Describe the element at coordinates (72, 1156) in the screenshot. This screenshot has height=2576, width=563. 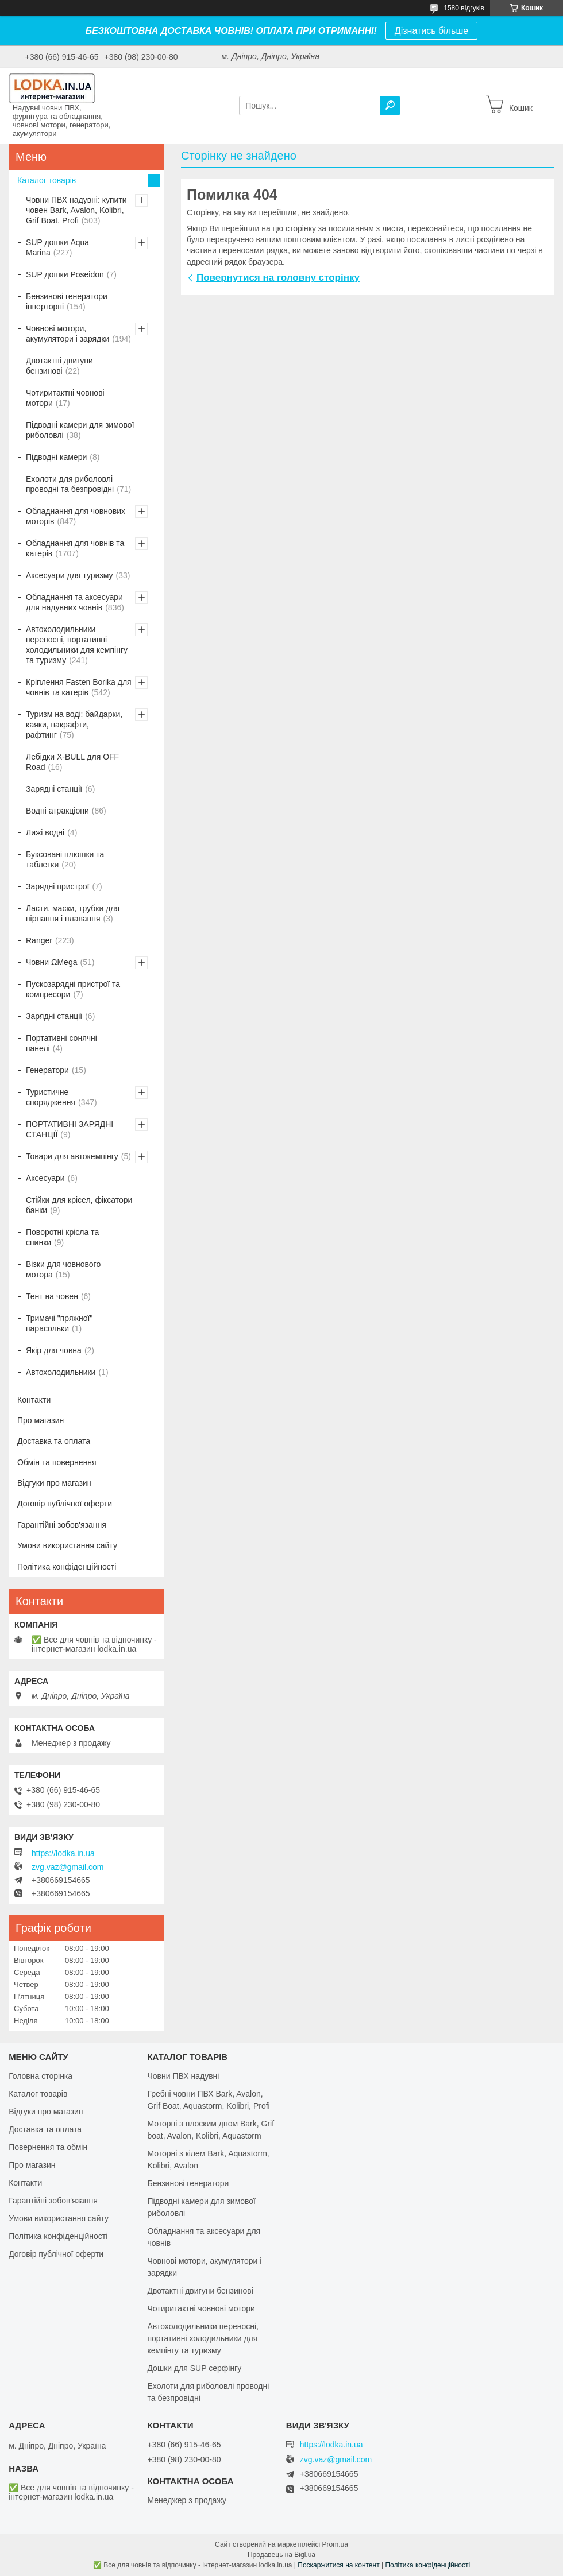
I see `Товари для автокемпінгу` at that location.